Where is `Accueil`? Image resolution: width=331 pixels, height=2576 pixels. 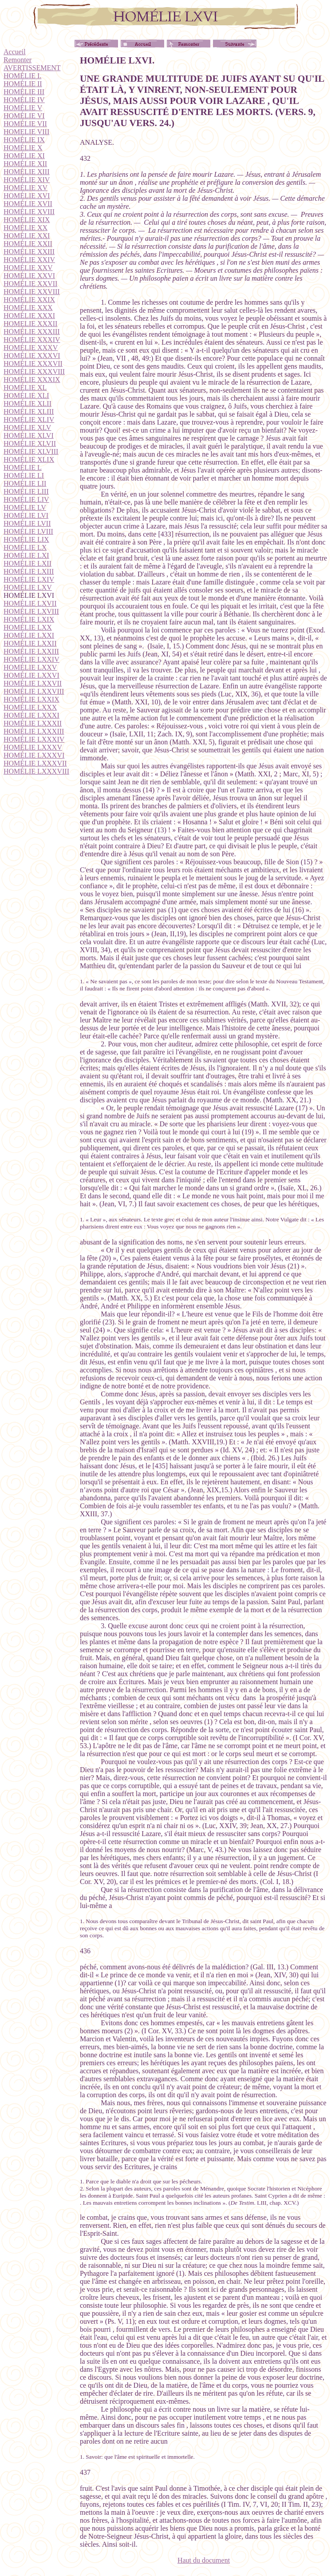 Accueil is located at coordinates (15, 52).